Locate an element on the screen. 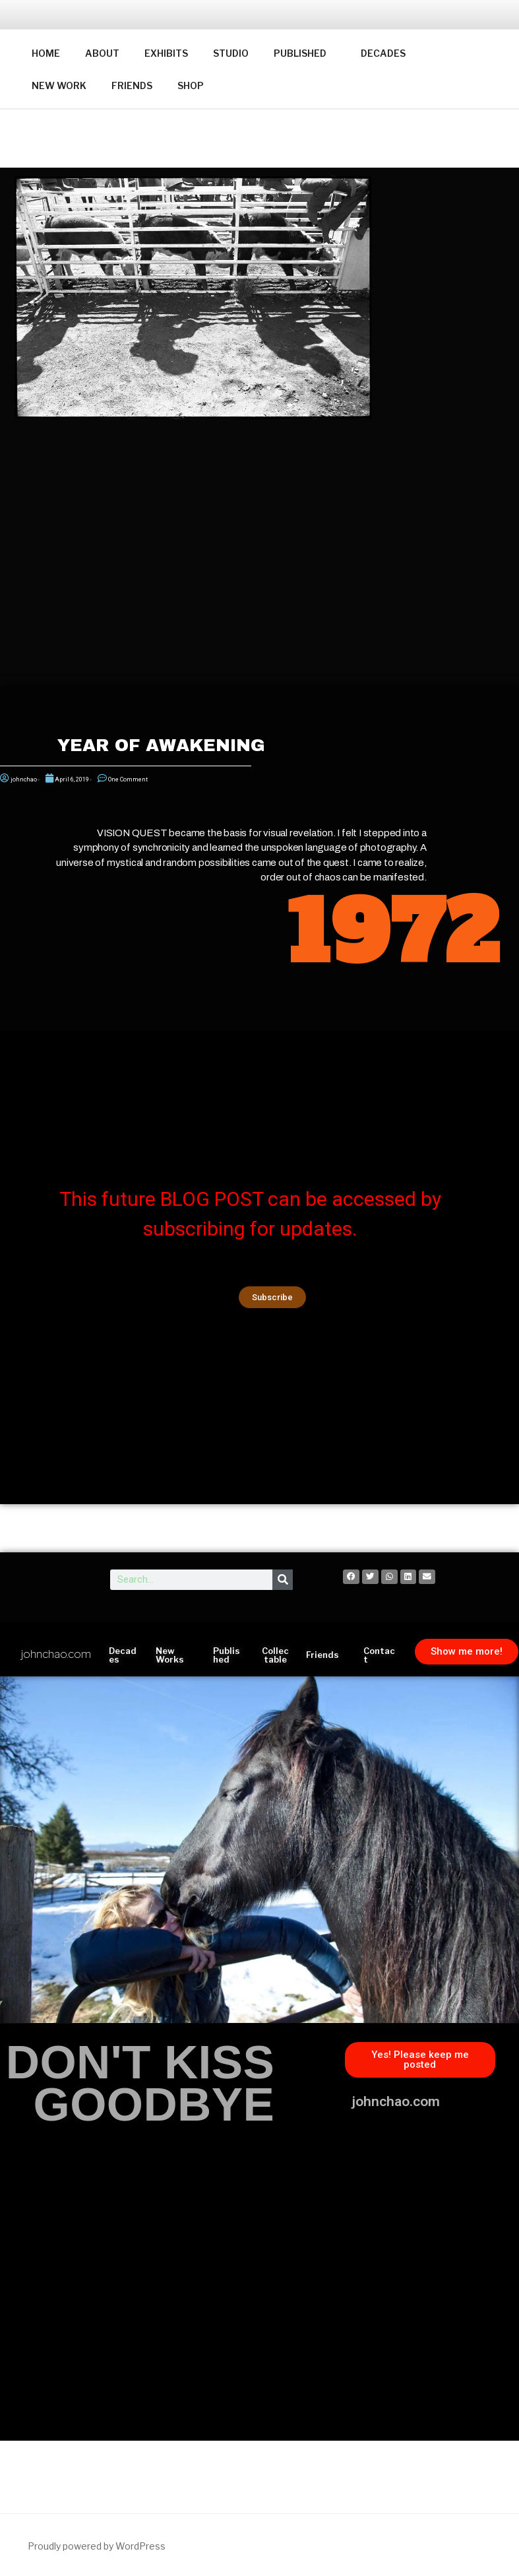  PUBLISHED is located at coordinates (306, 53).